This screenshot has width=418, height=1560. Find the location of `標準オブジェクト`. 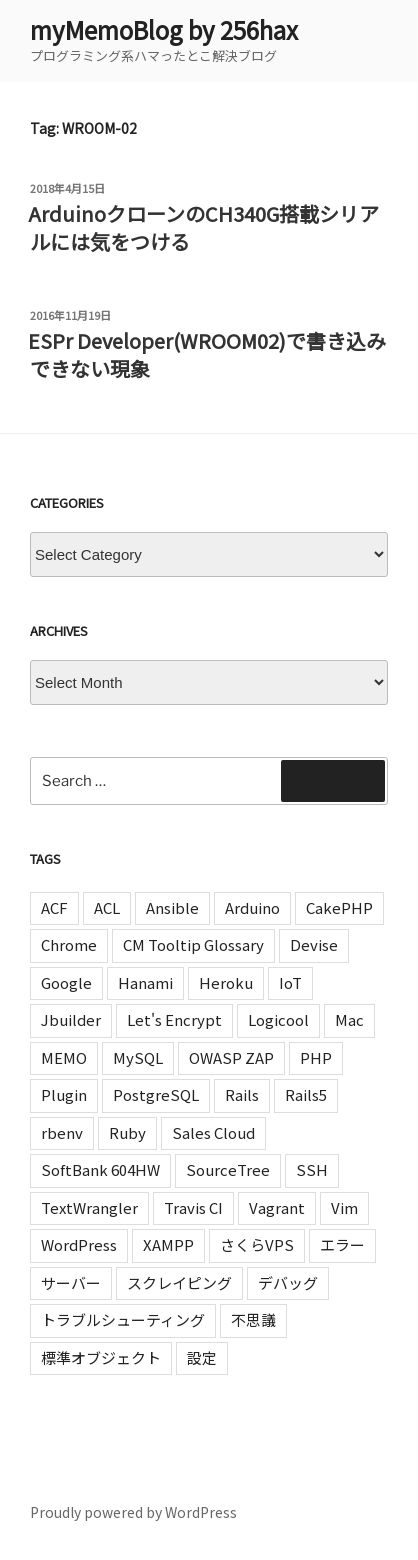

標準オブジェクト is located at coordinates (101, 1357).